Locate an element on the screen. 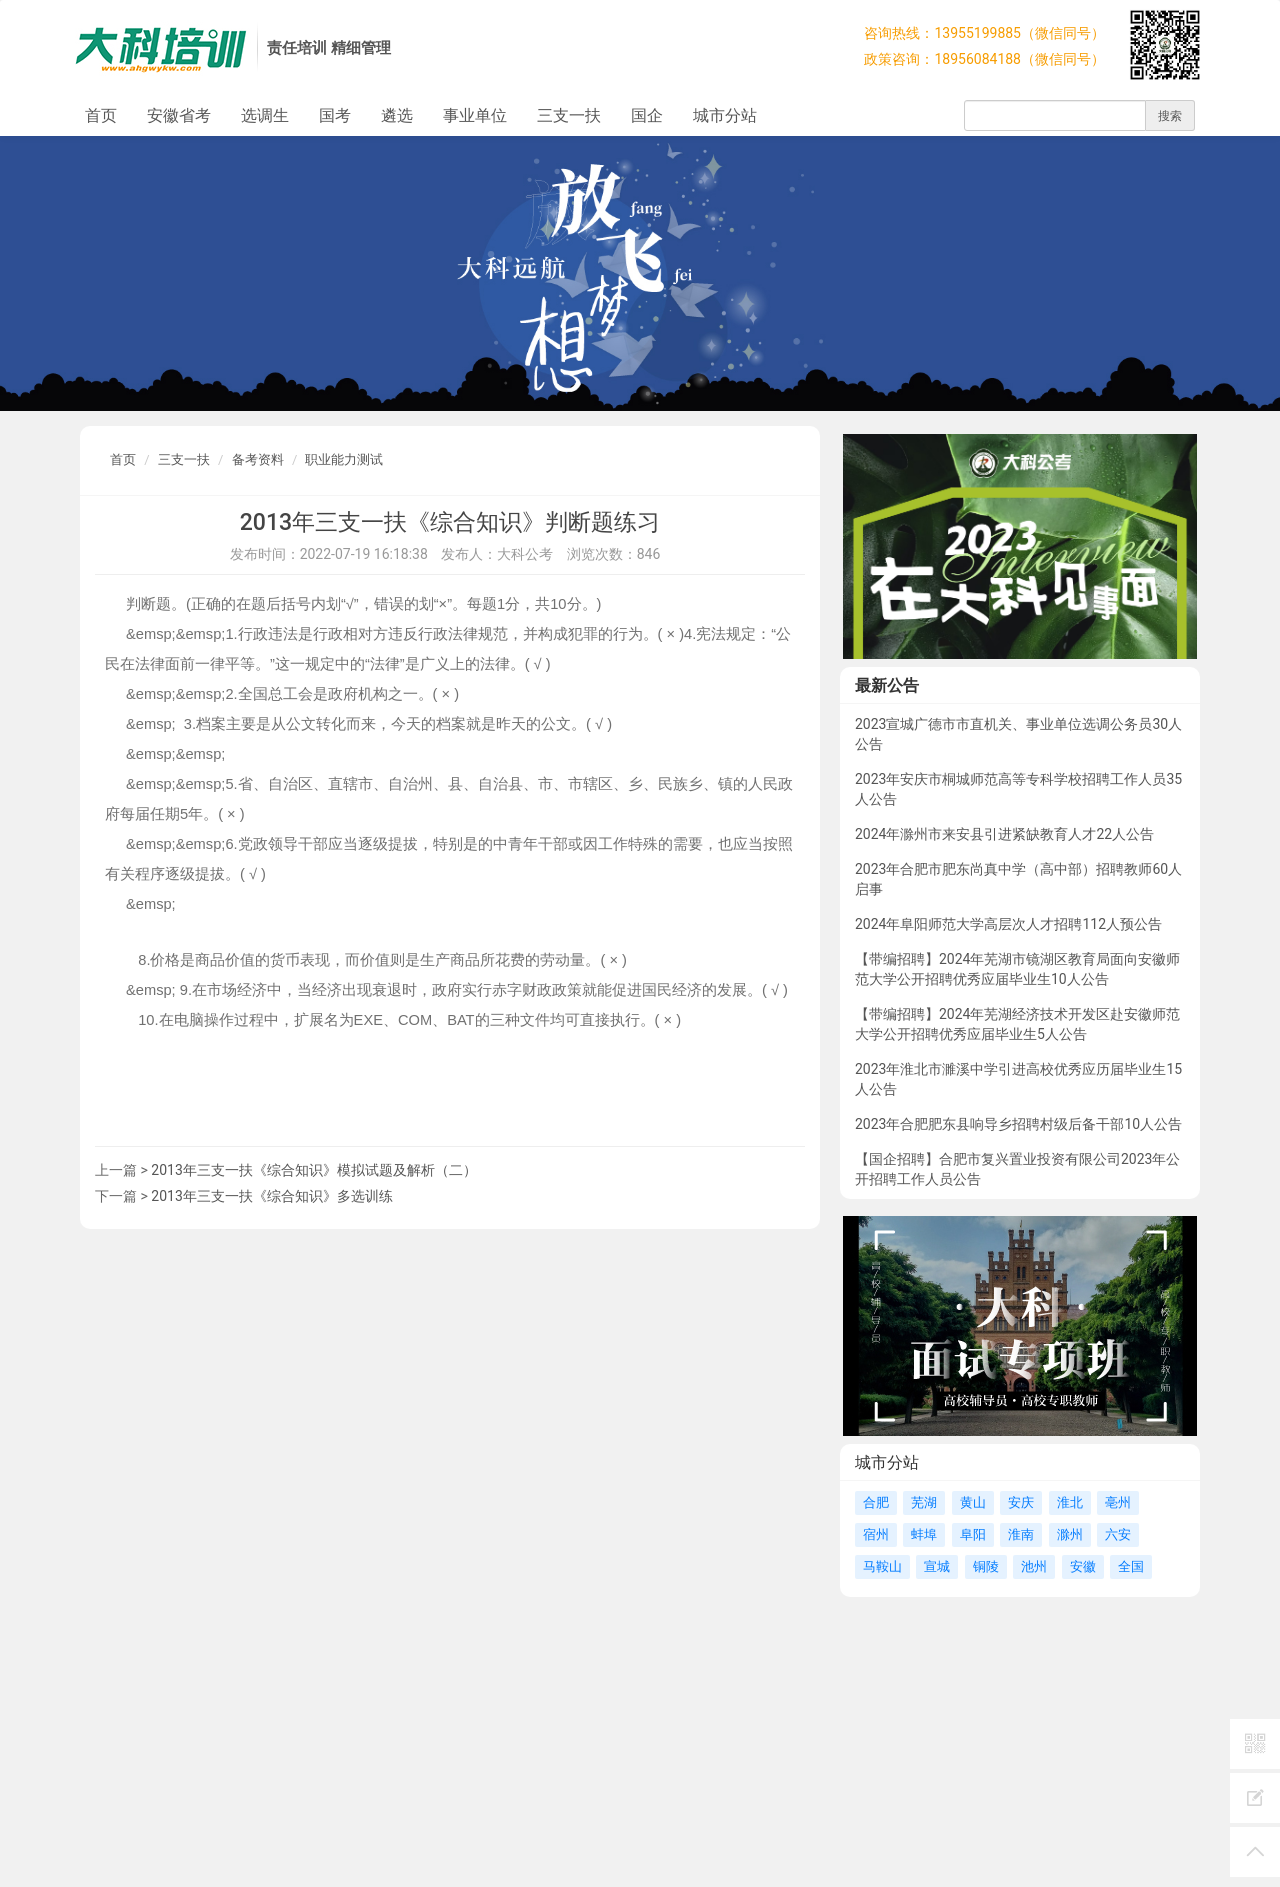 The width and height of the screenshot is (1280, 1887). 安徽省考 is located at coordinates (179, 115).